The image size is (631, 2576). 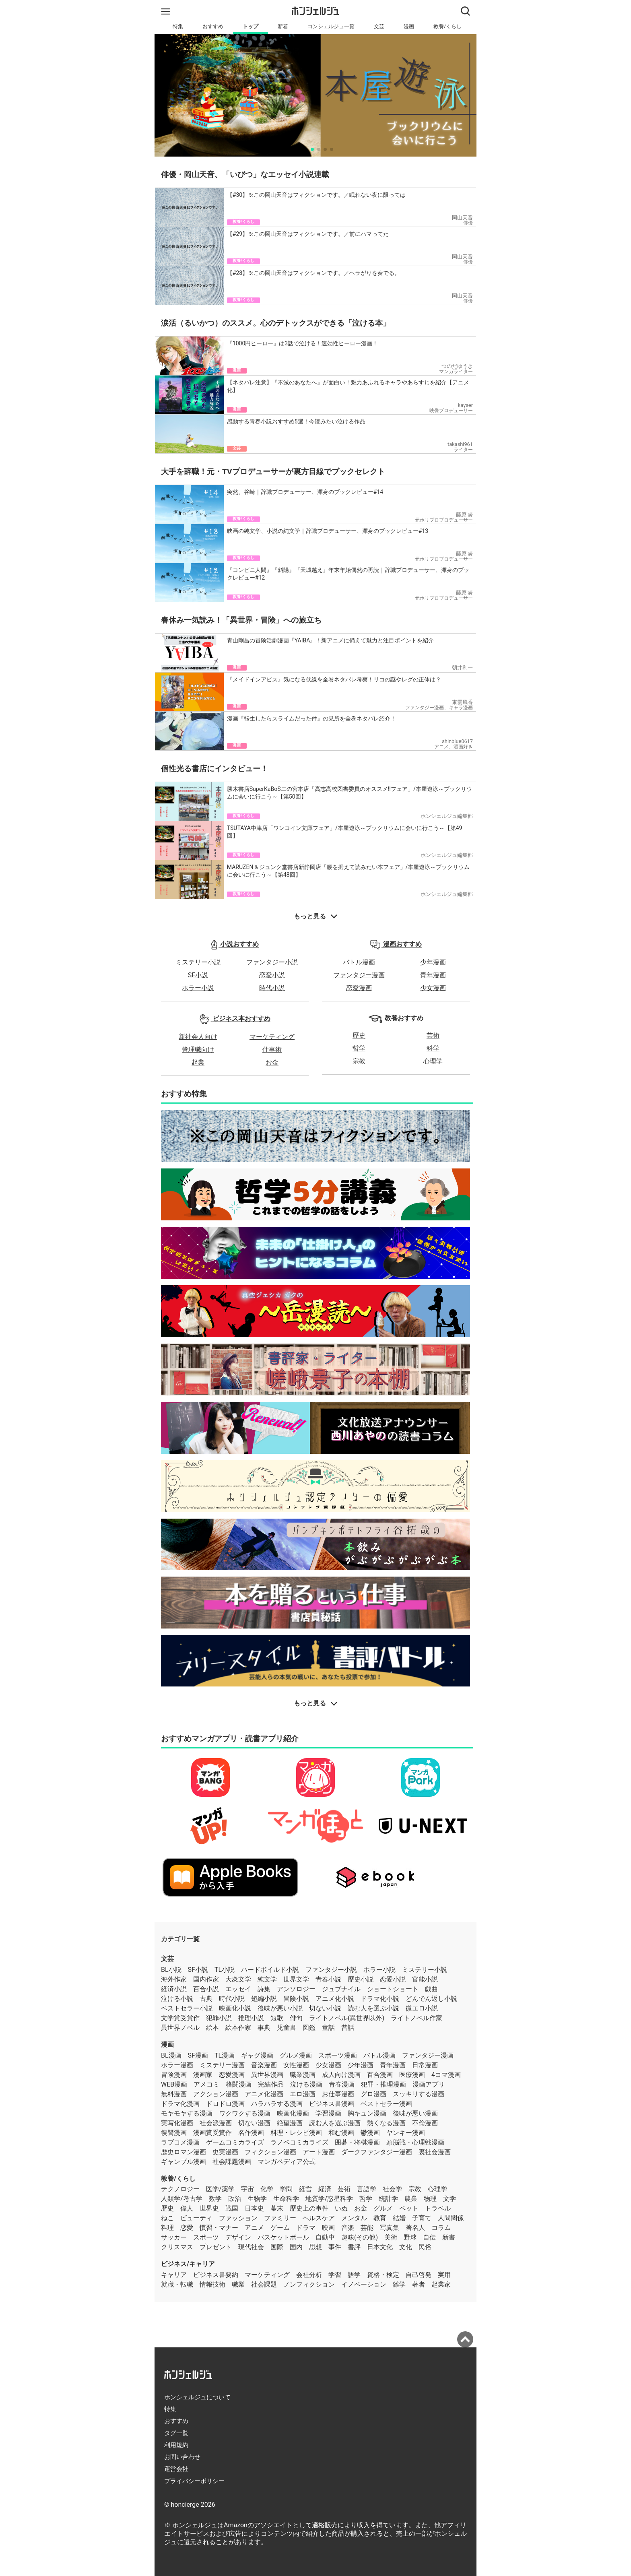 What do you see at coordinates (250, 26) in the screenshot?
I see `トップ` at bounding box center [250, 26].